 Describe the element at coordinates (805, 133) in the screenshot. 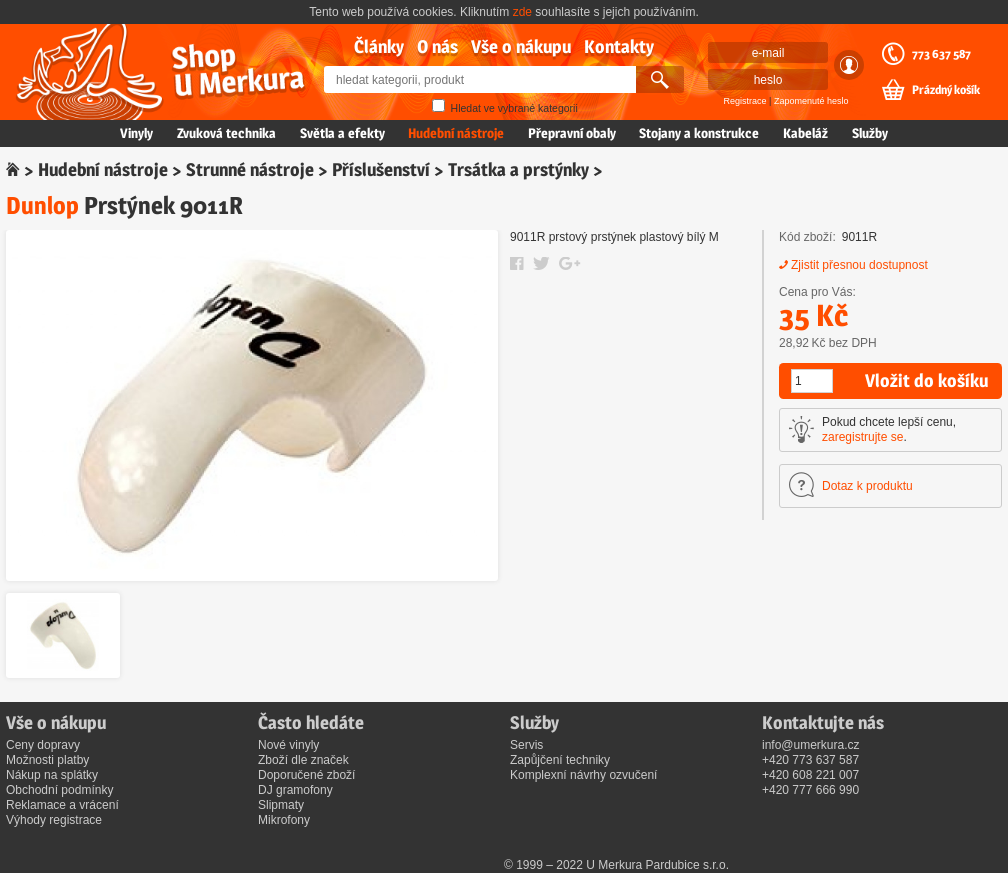

I see `Kabeláž` at that location.